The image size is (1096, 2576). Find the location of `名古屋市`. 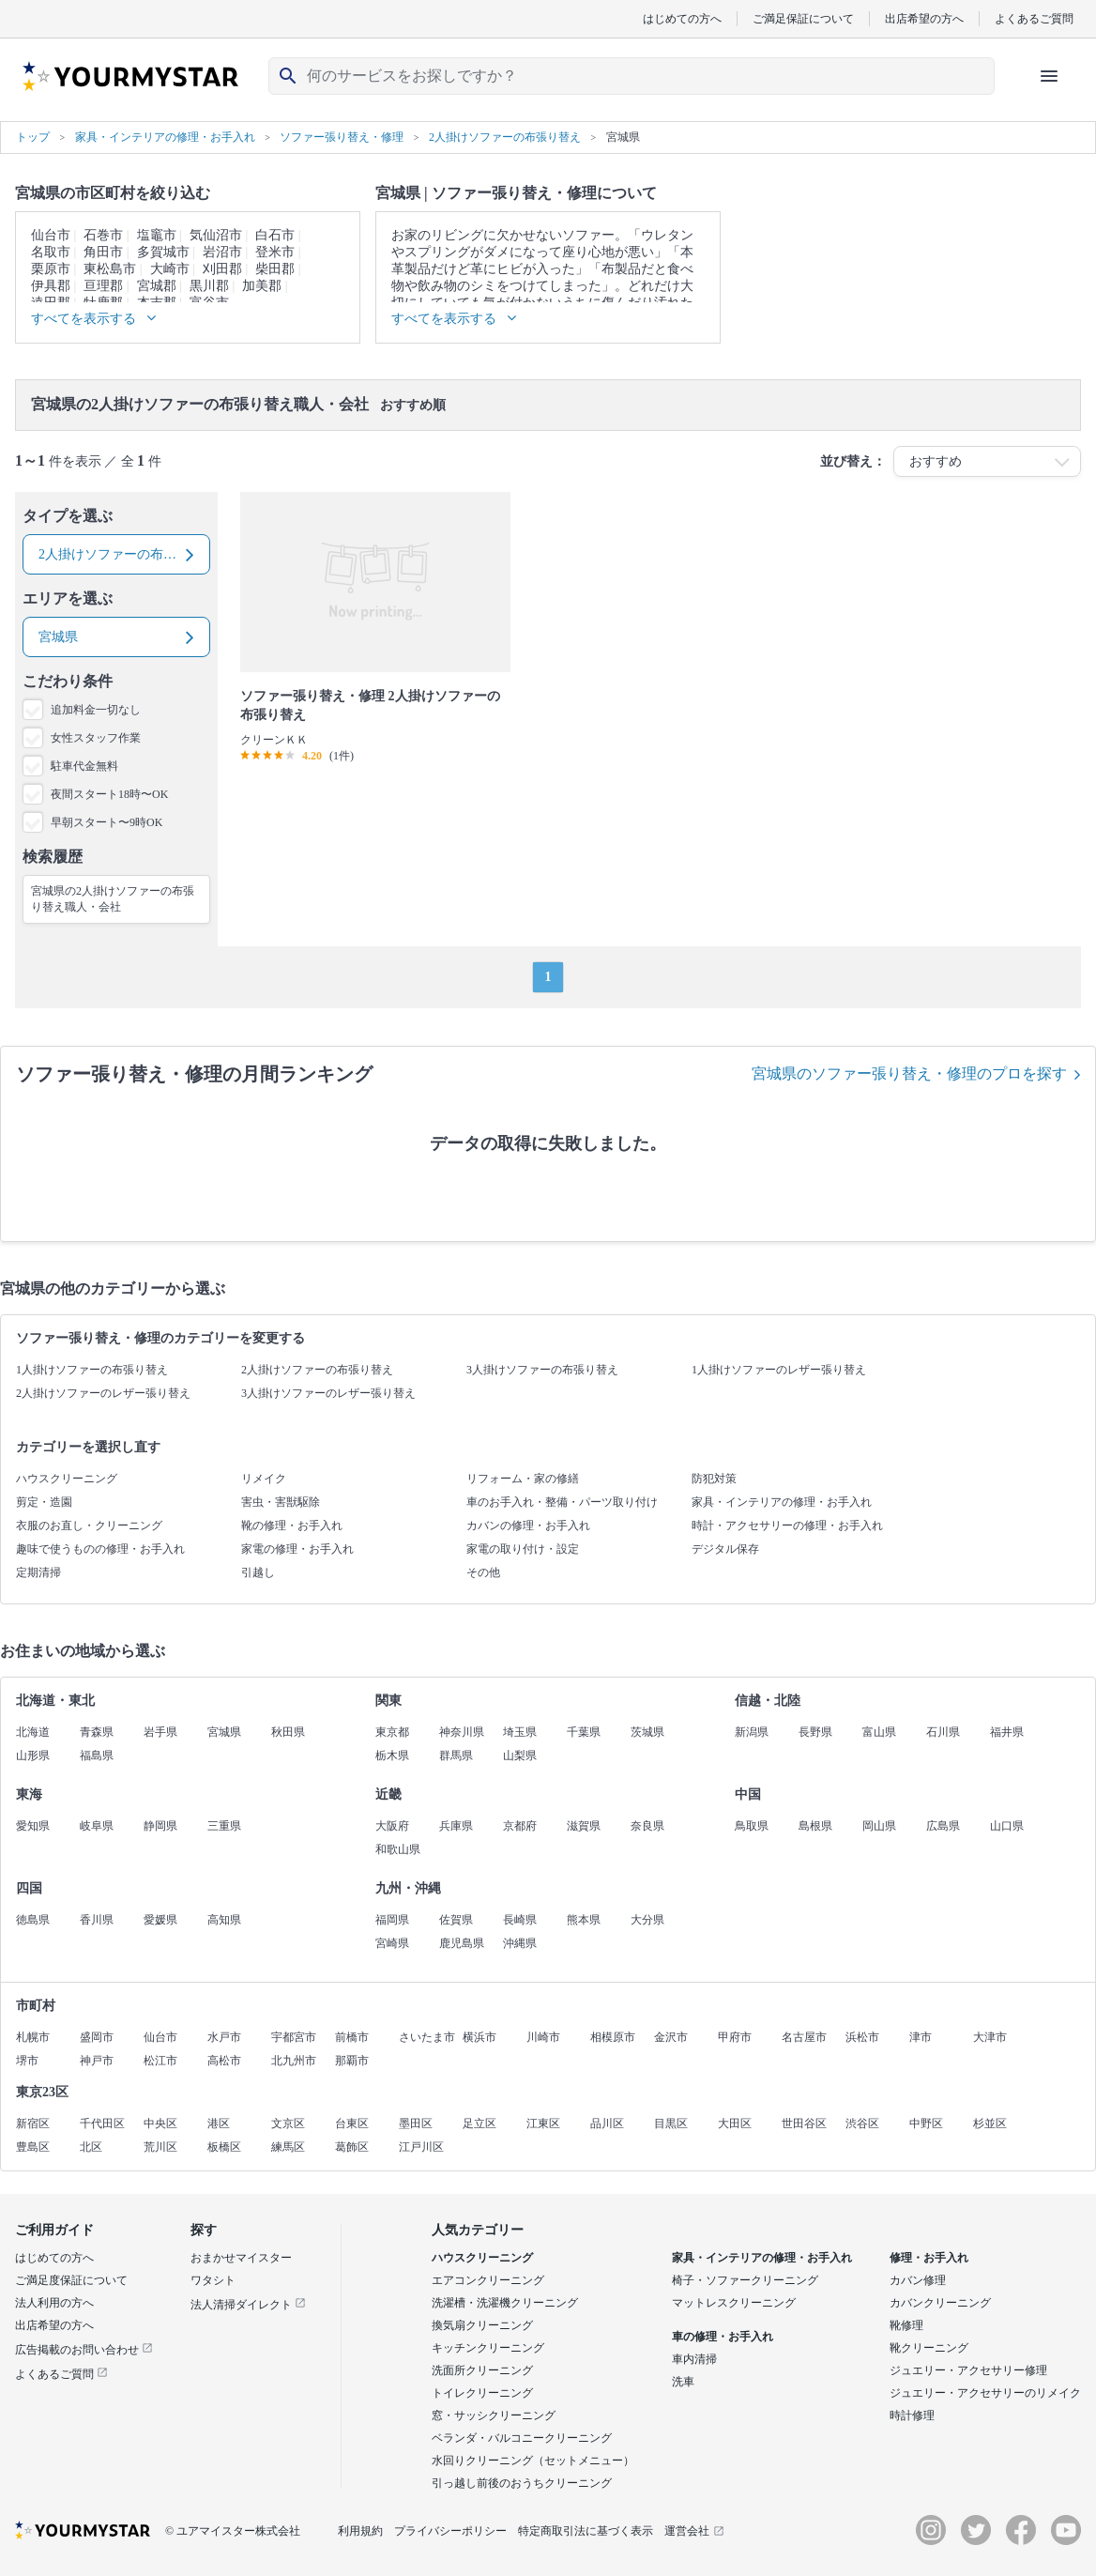

名古屋市 is located at coordinates (804, 2037).